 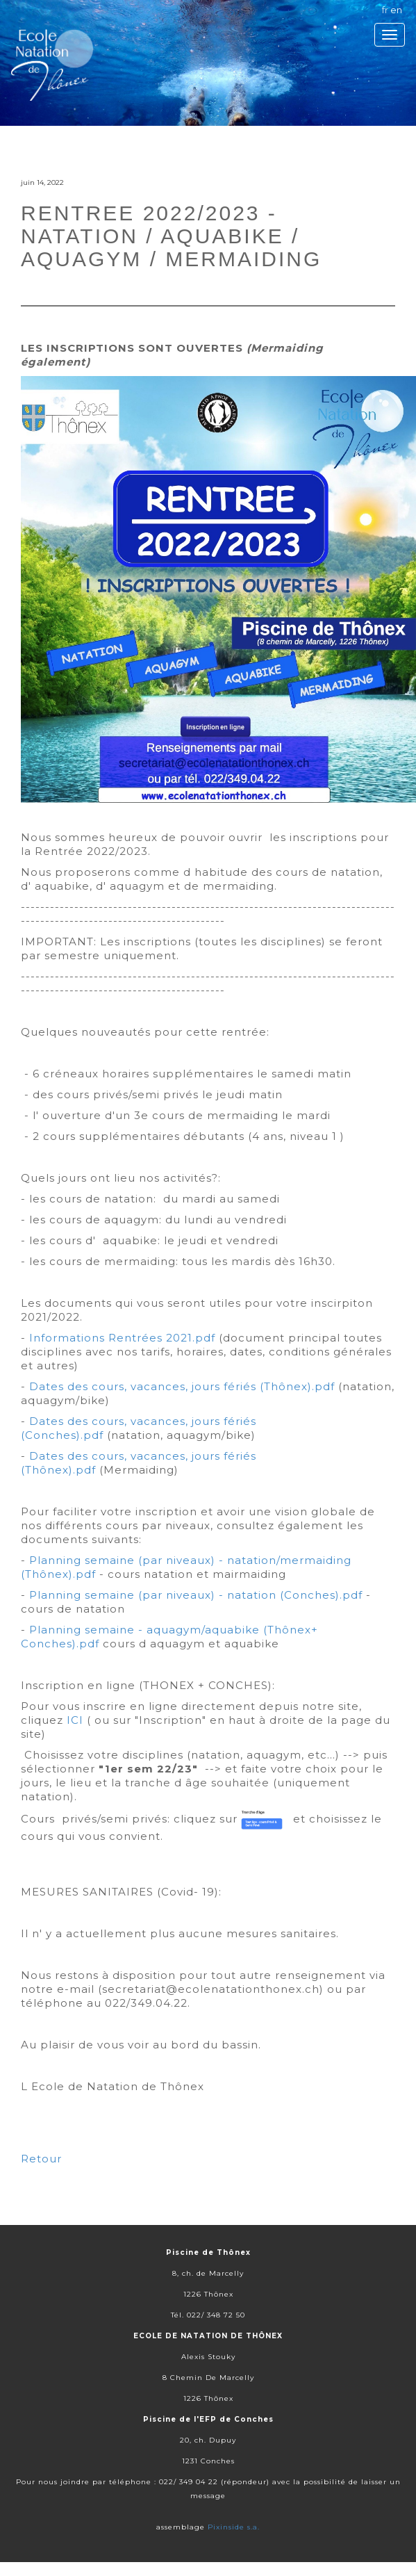 What do you see at coordinates (75, 1720) in the screenshot?
I see `ICI` at bounding box center [75, 1720].